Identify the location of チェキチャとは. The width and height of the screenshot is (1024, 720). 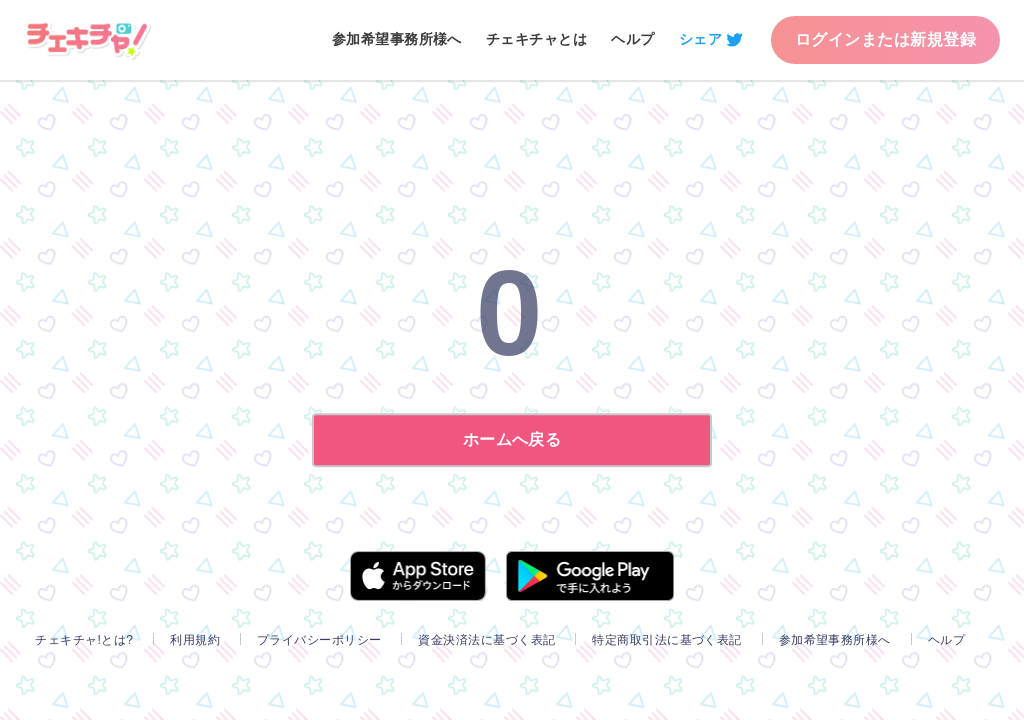
(536, 39).